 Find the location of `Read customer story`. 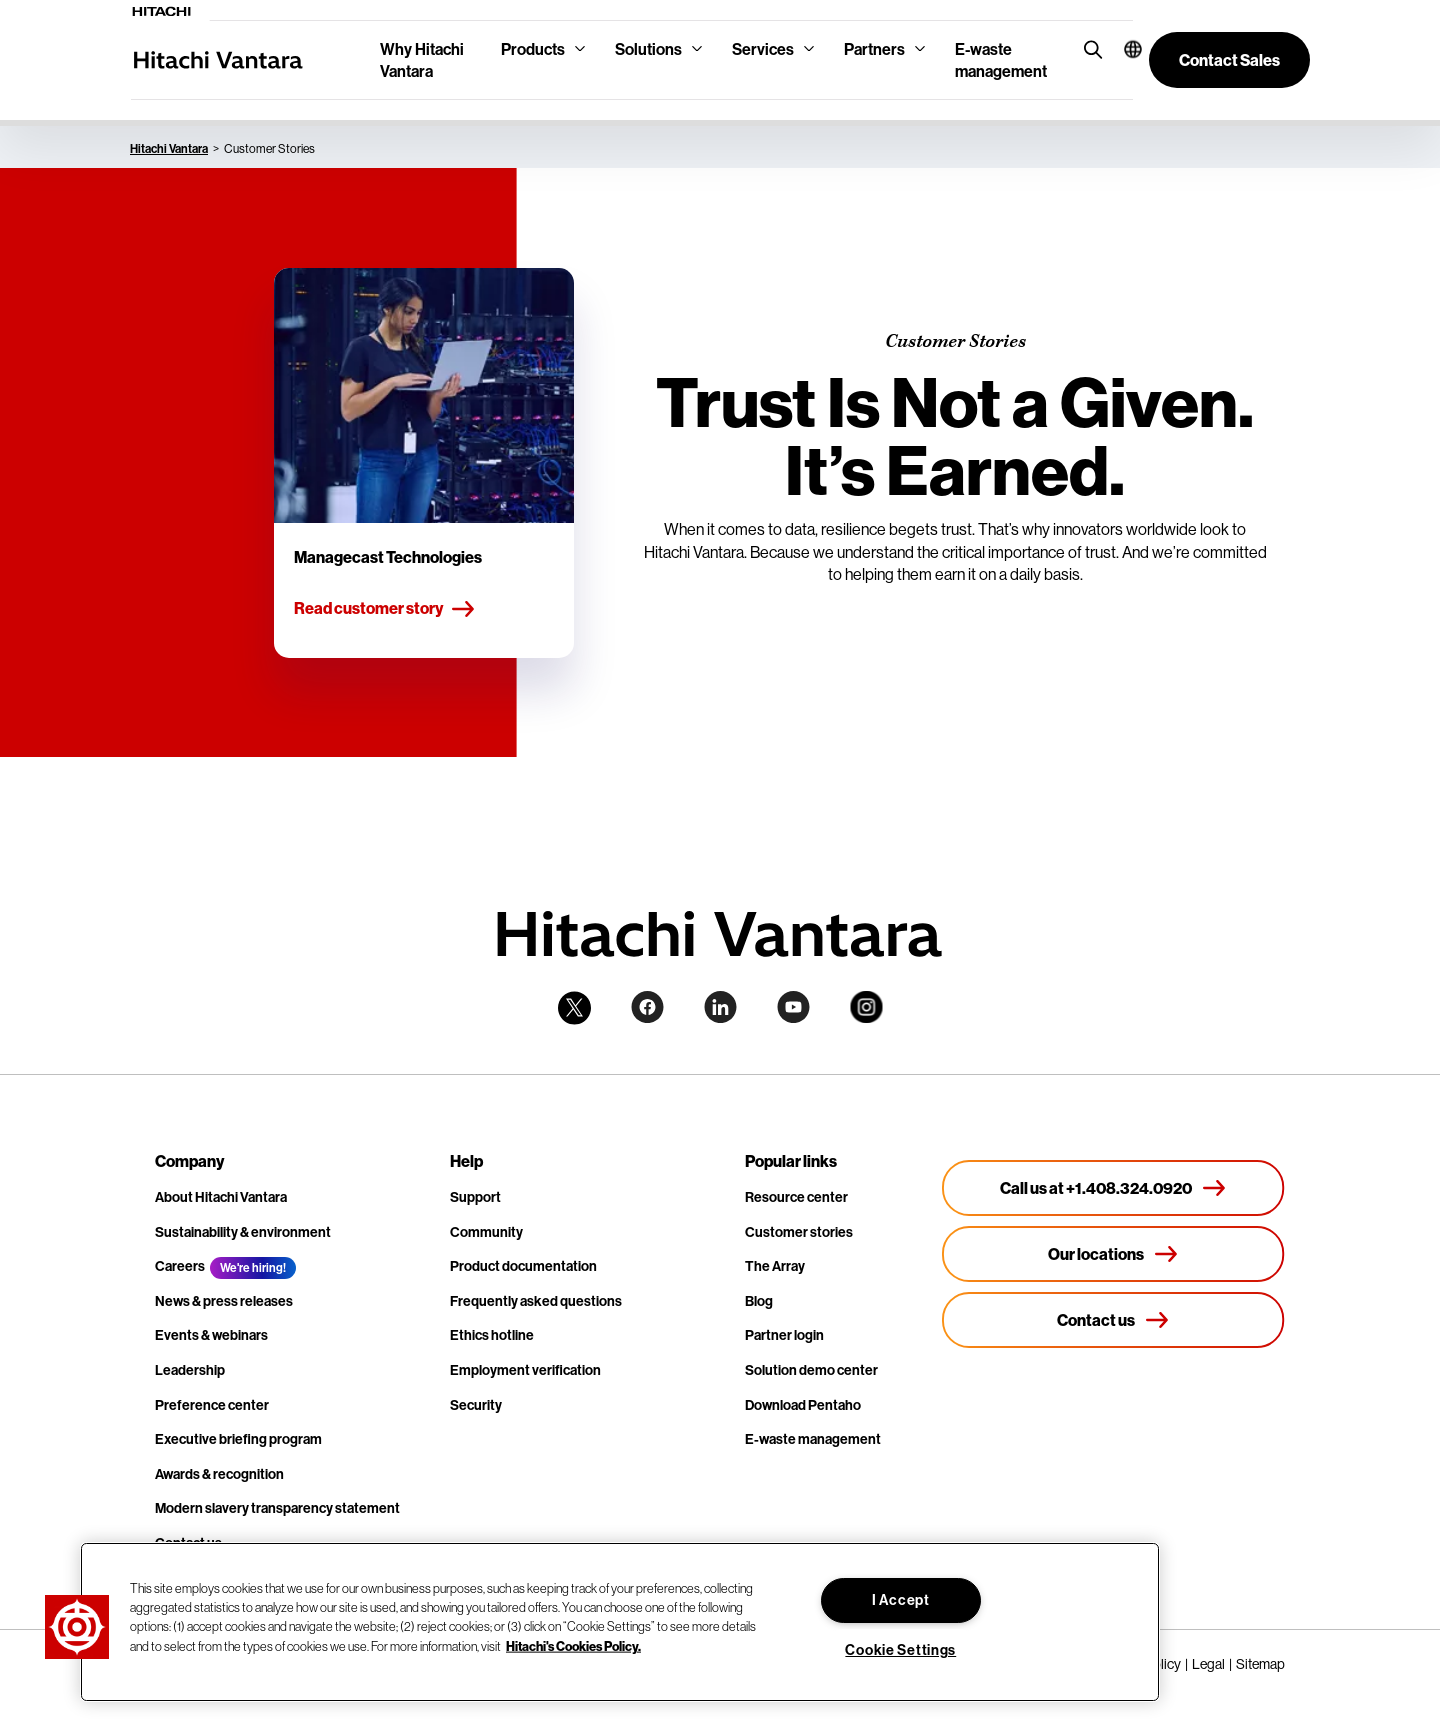

Read customer story is located at coordinates (385, 609).